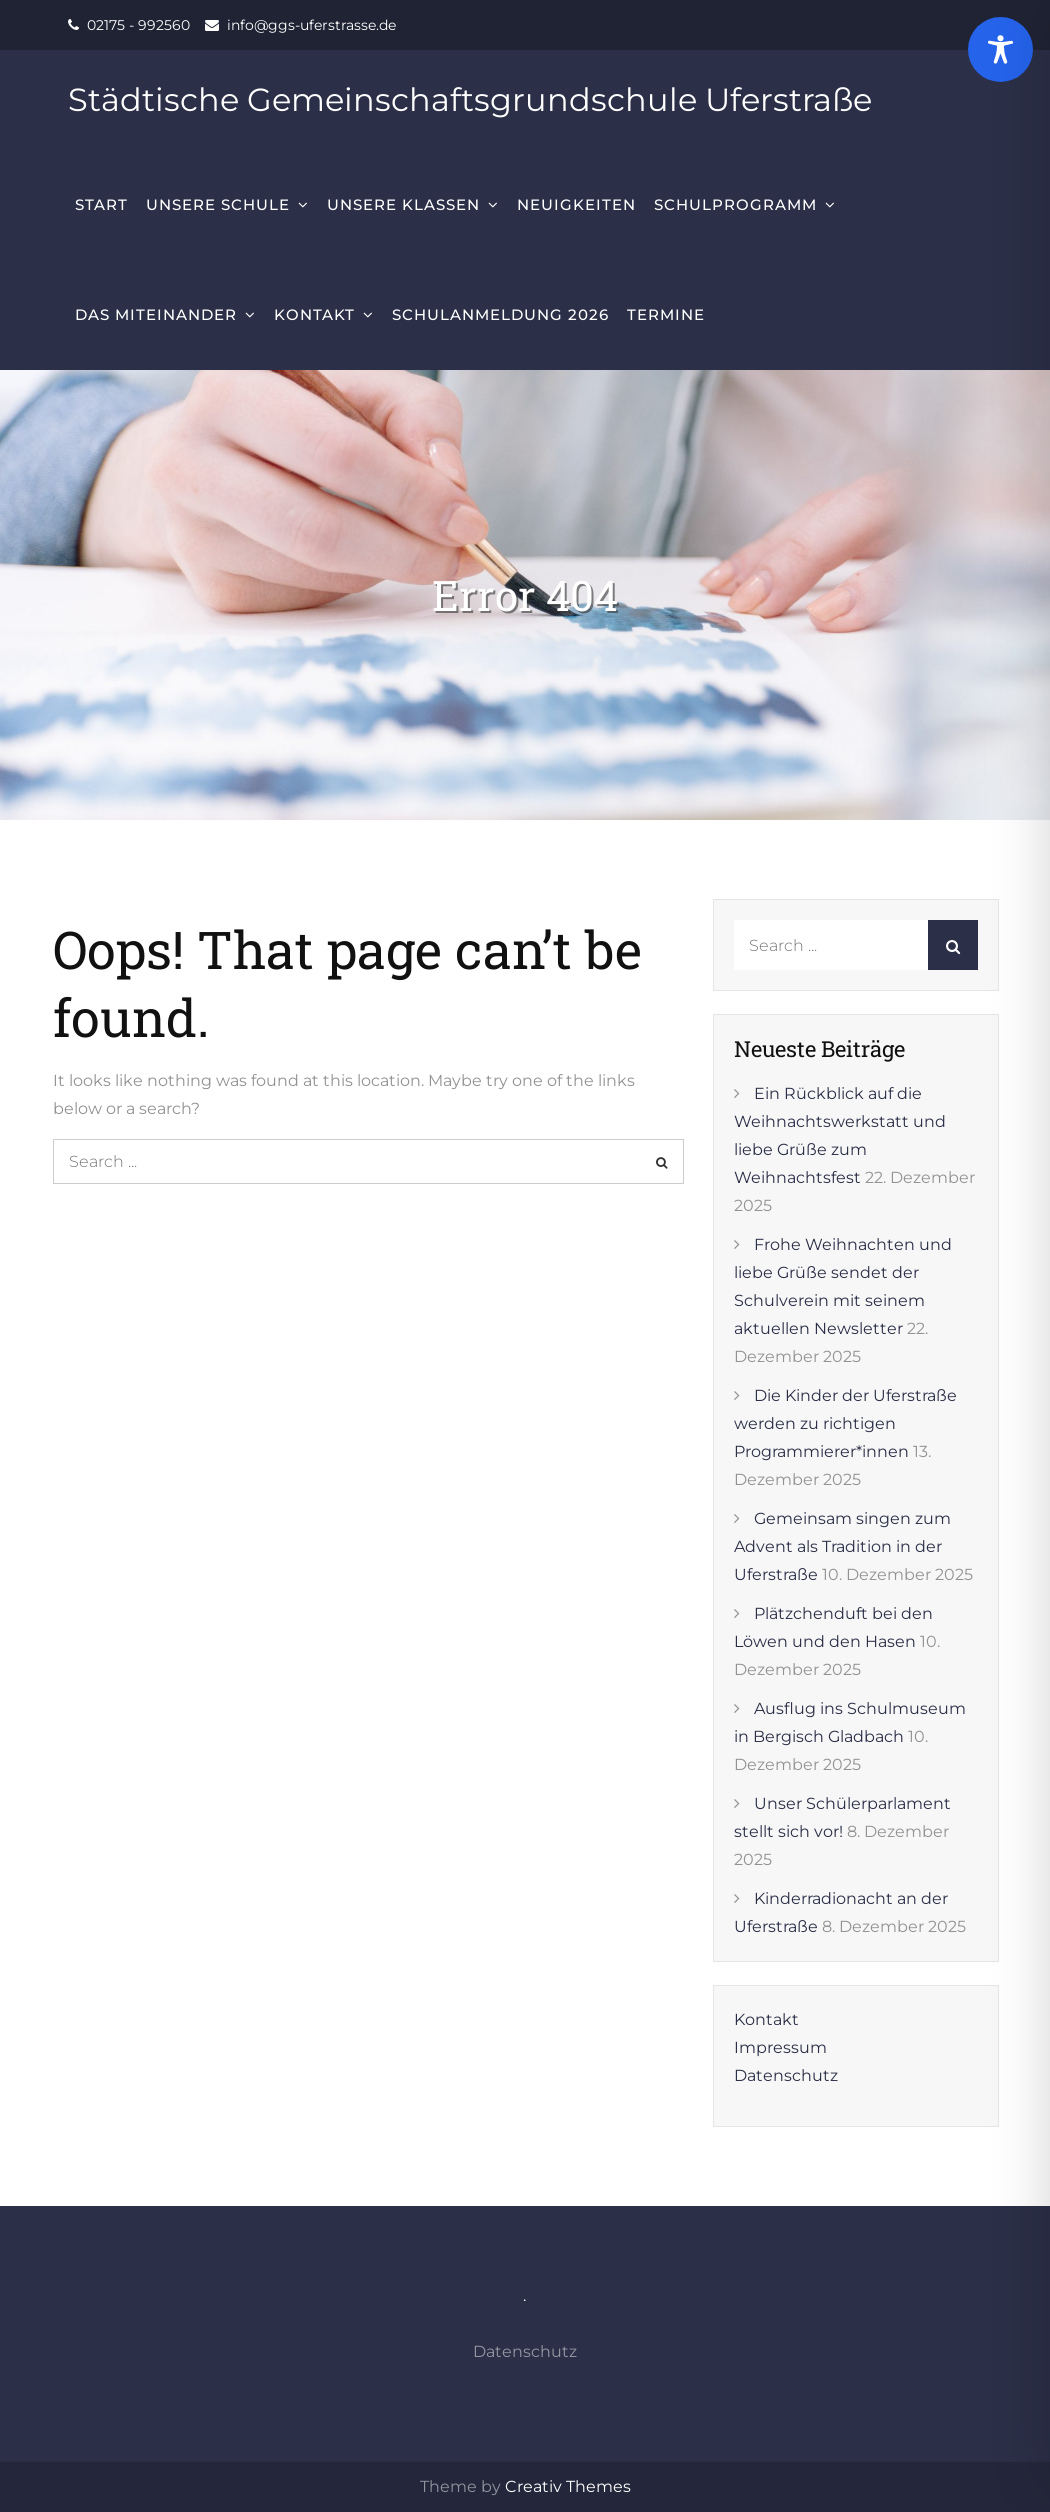  Describe the element at coordinates (138, 25) in the screenshot. I see `02175 - 992560` at that location.